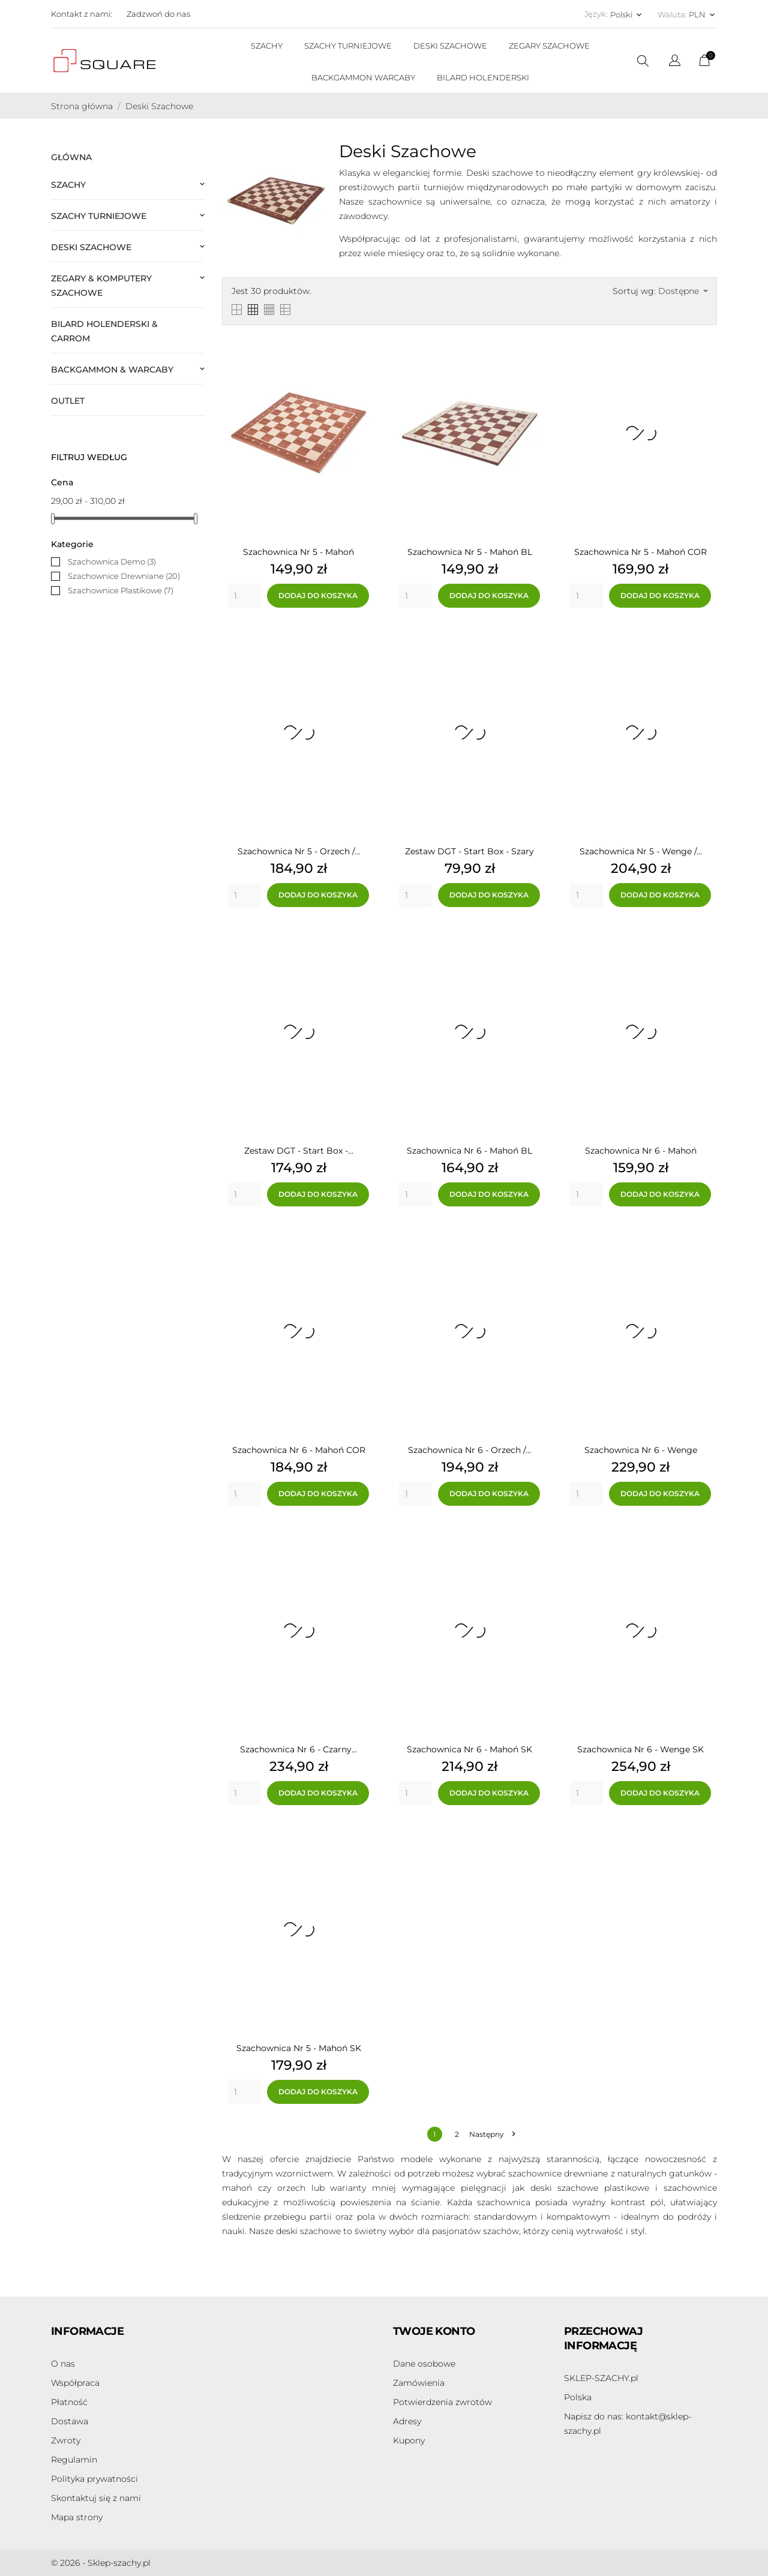 The image size is (768, 2576). Describe the element at coordinates (640, 1749) in the screenshot. I see `Szachownica Nr 6 - Wenge SK` at that location.